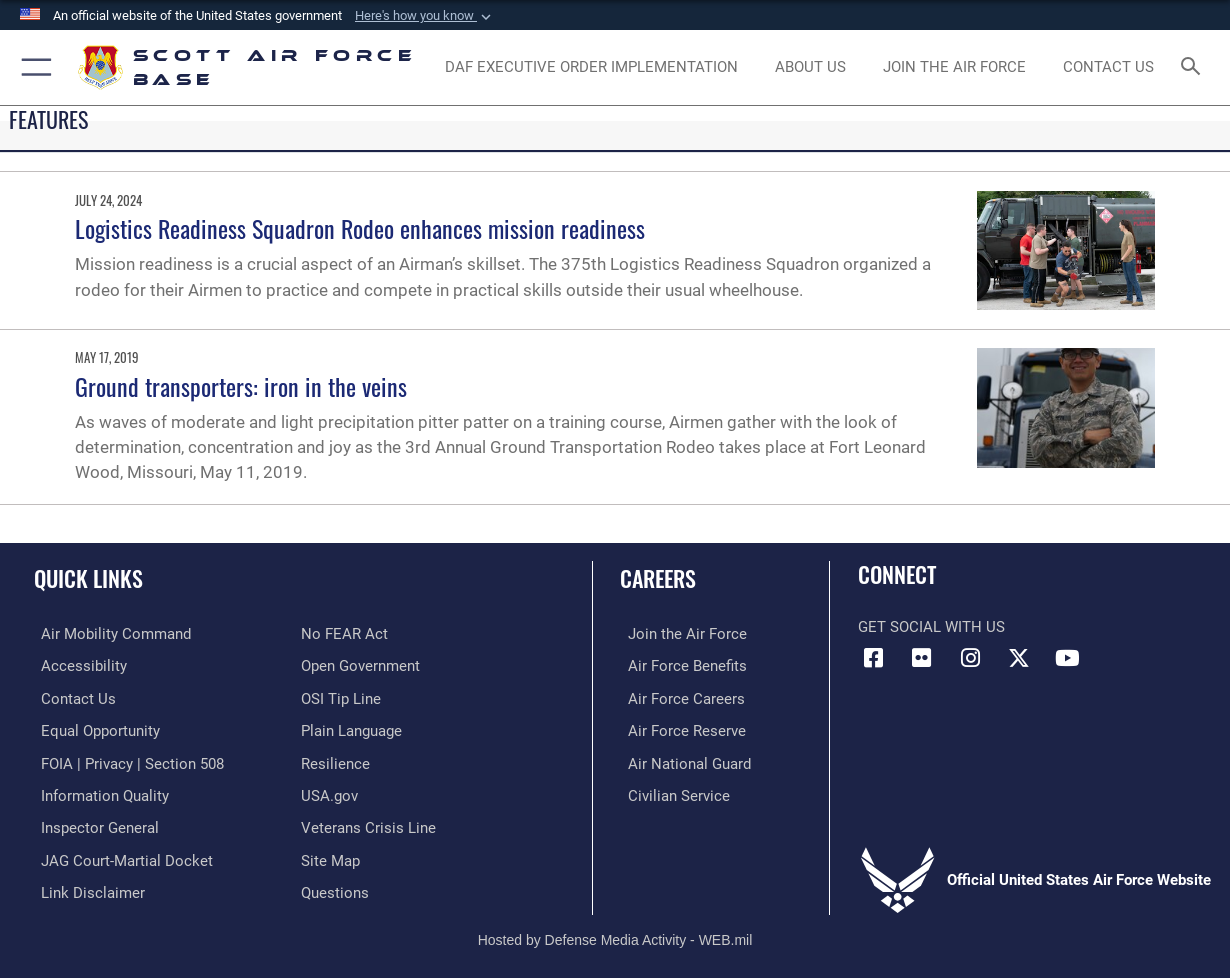 The width and height of the screenshot is (1230, 978). Describe the element at coordinates (679, 665) in the screenshot. I see `[Link to Air Force benefits opens in a new window]` at that location.